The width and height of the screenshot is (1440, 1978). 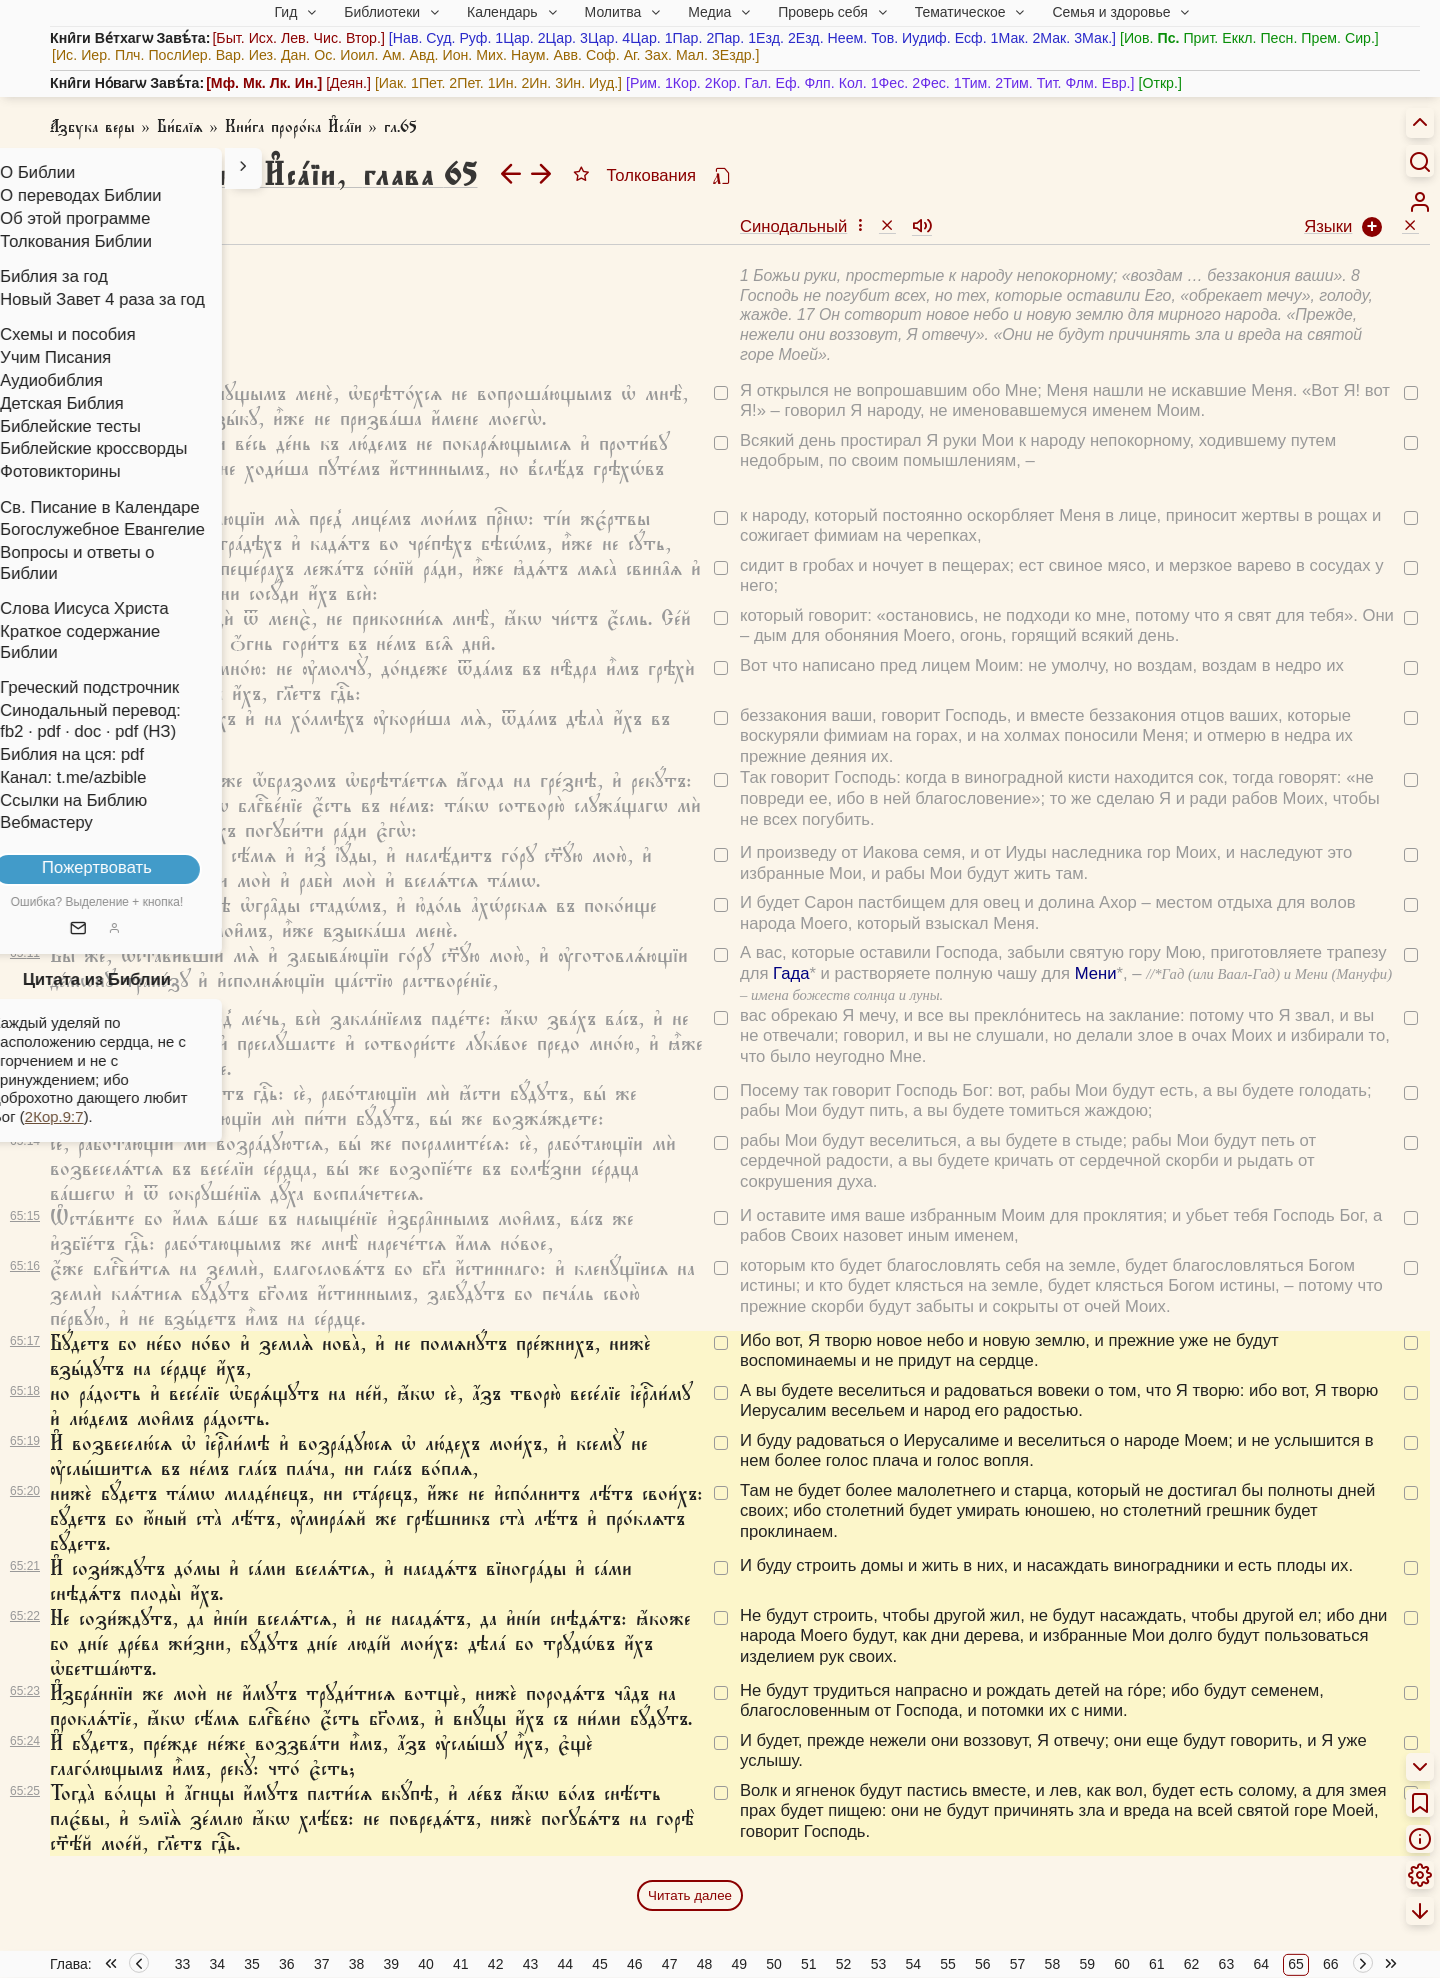 What do you see at coordinates (531, 1964) in the screenshot?
I see `43` at bounding box center [531, 1964].